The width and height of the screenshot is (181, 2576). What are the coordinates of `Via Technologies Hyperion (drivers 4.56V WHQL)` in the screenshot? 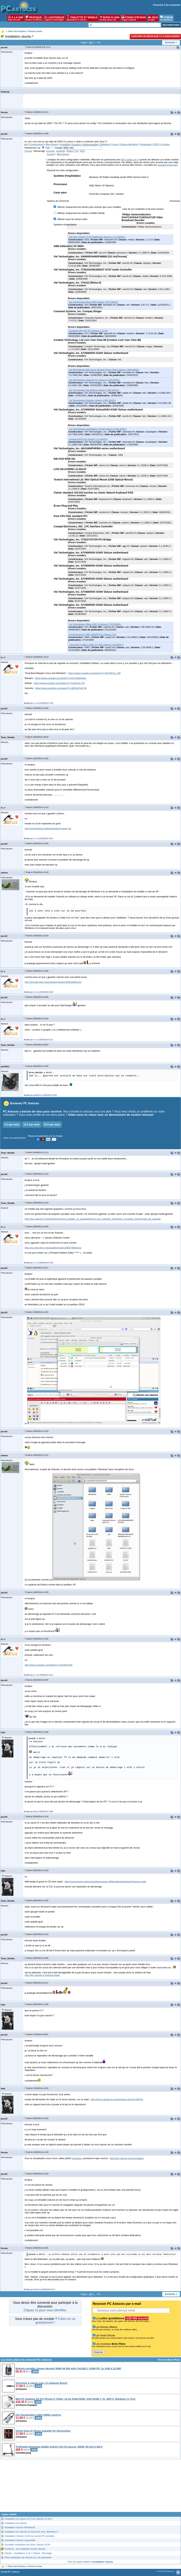 It's located at (92, 400).